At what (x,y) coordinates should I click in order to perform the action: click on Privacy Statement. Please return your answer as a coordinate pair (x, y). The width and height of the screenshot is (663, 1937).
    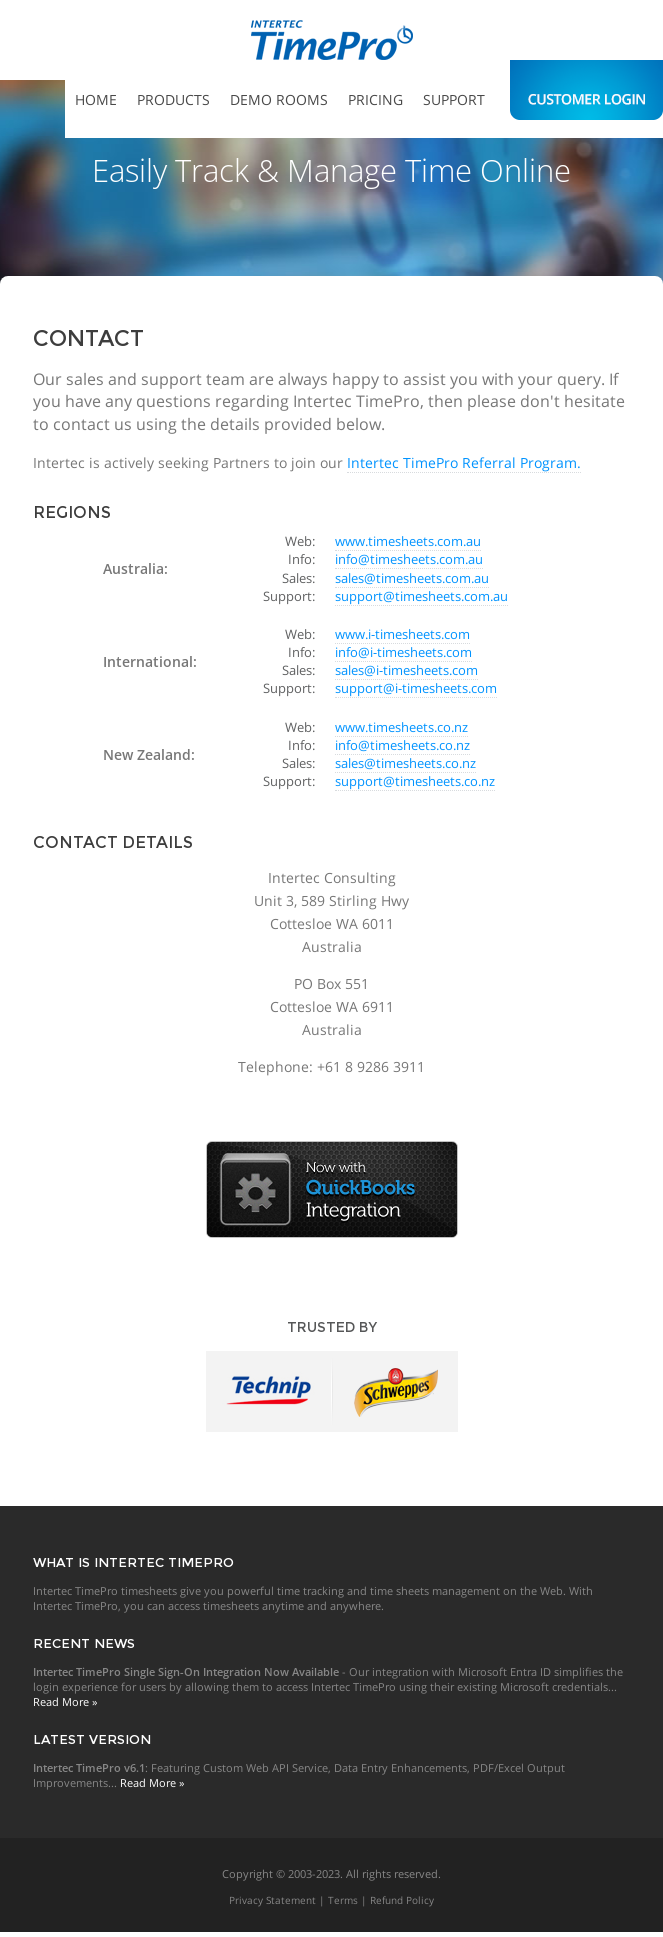
    Looking at the image, I should click on (272, 1900).